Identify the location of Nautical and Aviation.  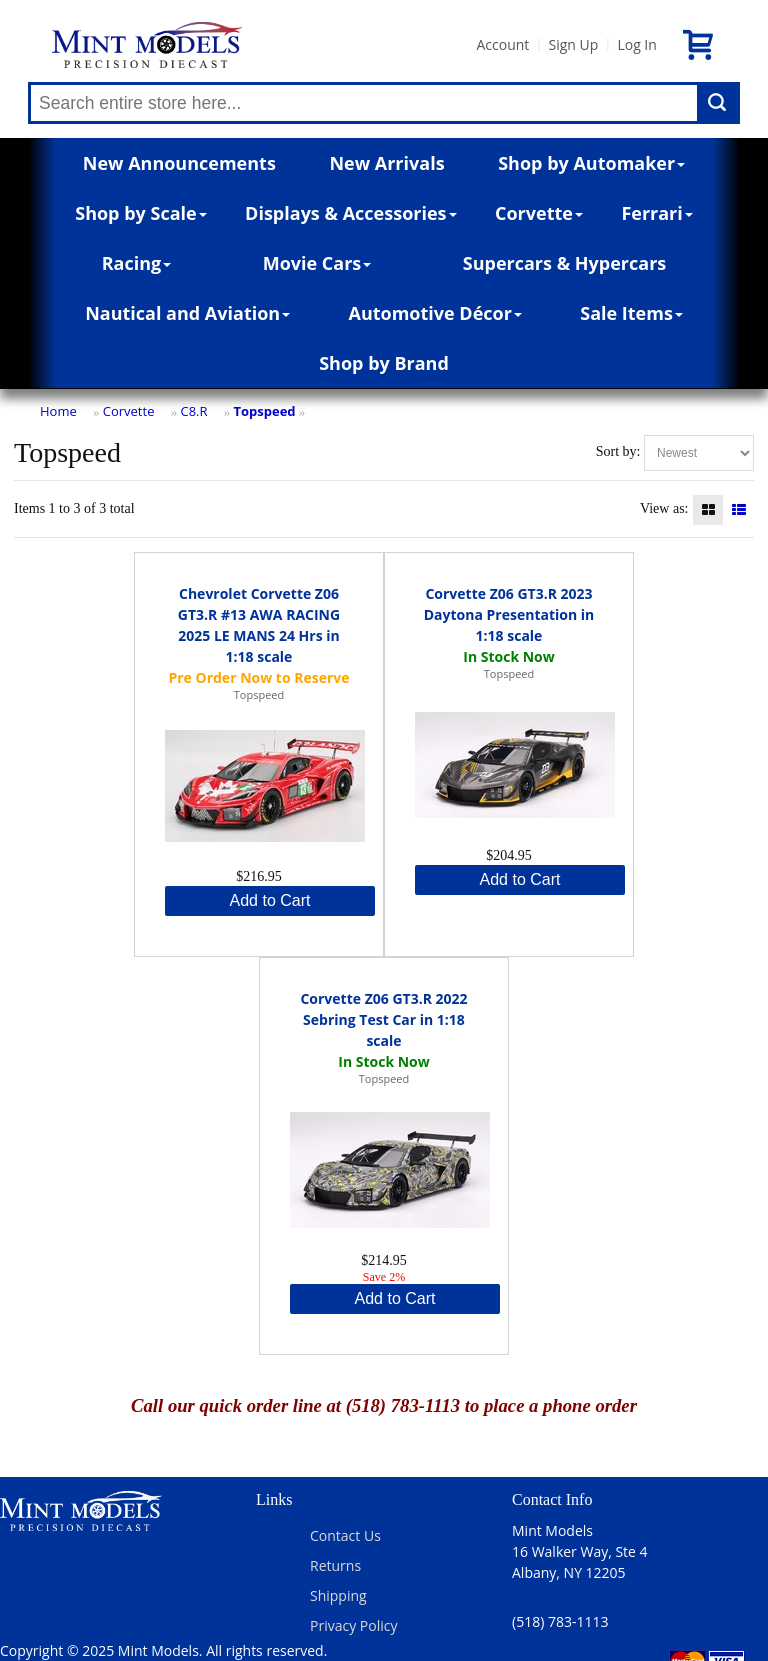
(187, 313).